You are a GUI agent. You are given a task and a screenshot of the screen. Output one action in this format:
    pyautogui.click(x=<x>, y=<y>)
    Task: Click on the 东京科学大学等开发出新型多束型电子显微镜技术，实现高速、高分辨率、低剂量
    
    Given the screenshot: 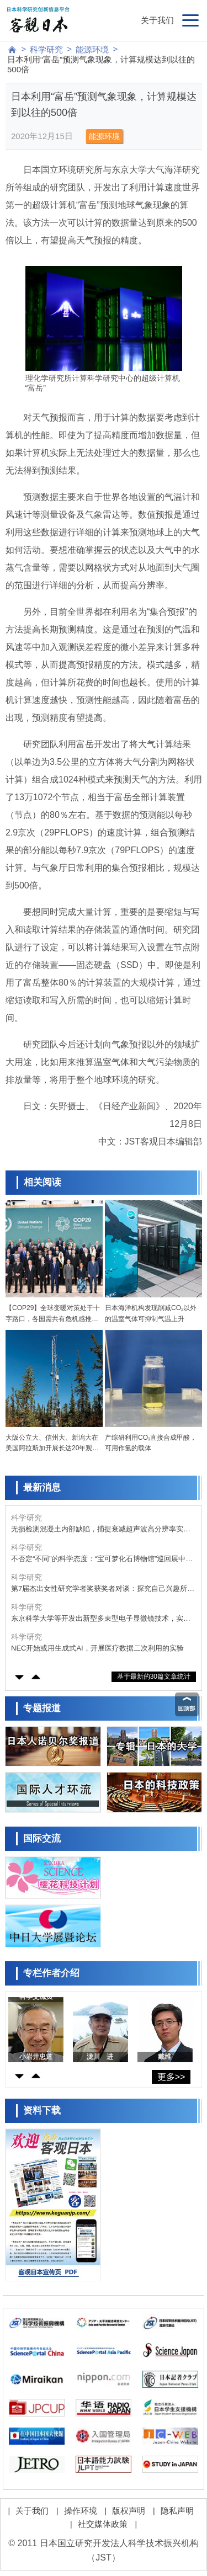 What is the action you would take?
    pyautogui.click(x=100, y=1619)
    